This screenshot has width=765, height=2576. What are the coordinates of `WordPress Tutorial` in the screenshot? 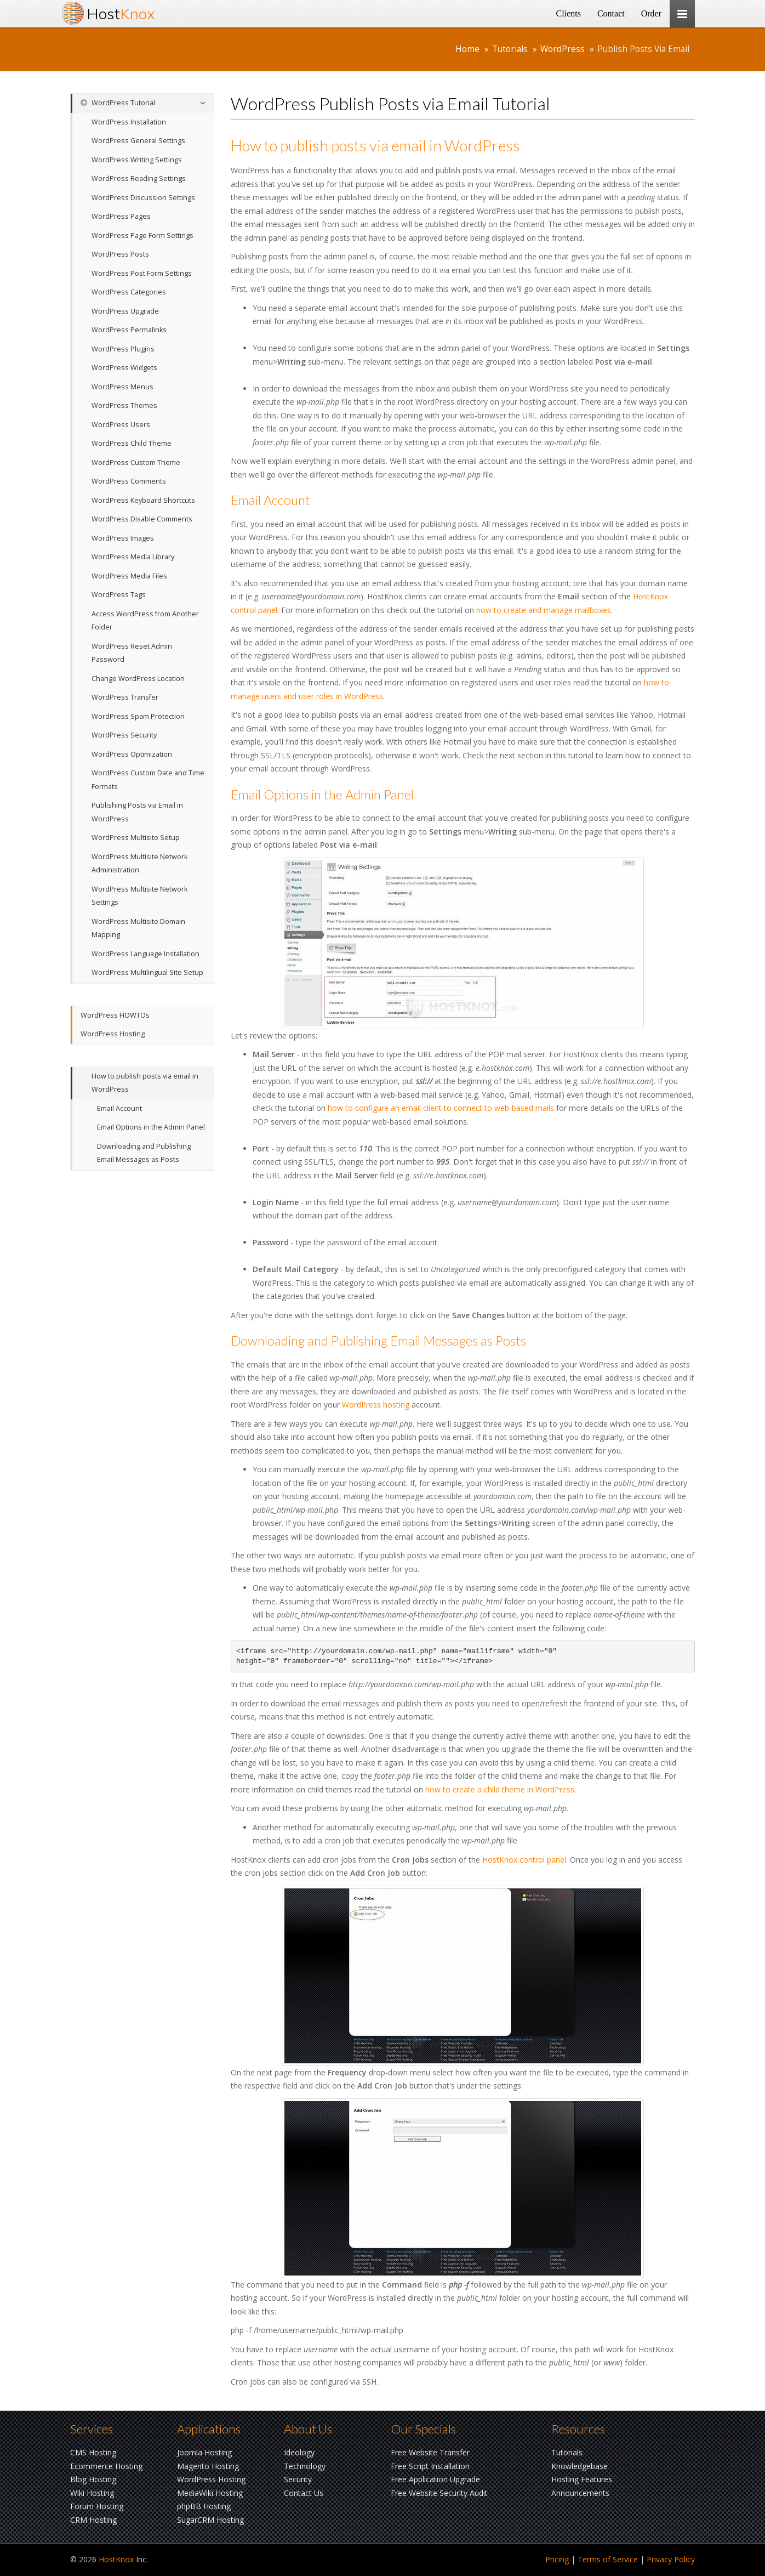 It's located at (118, 102).